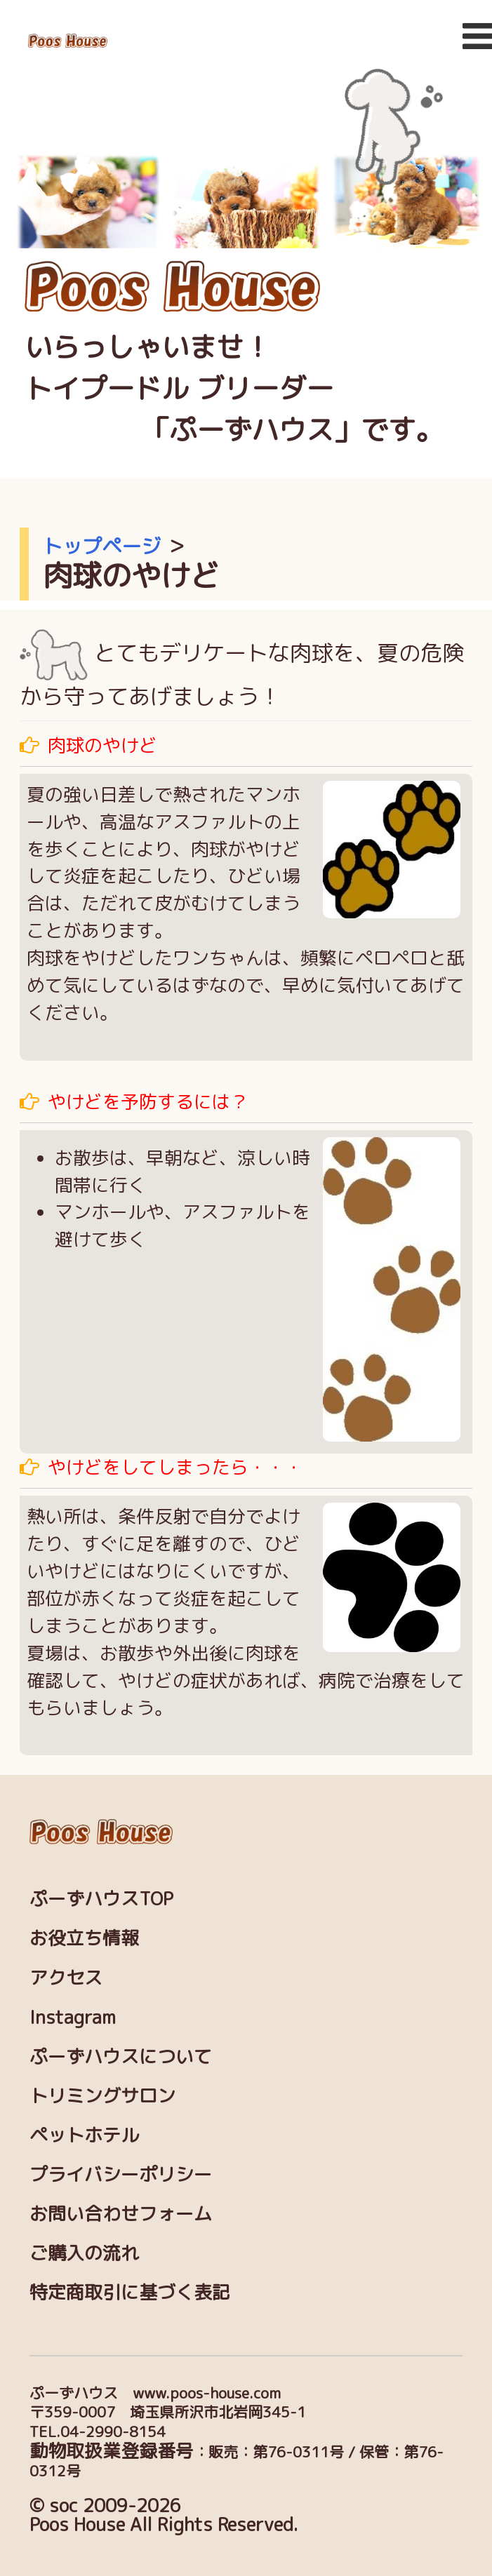  I want to click on ぷーずハウスについて, so click(120, 2056).